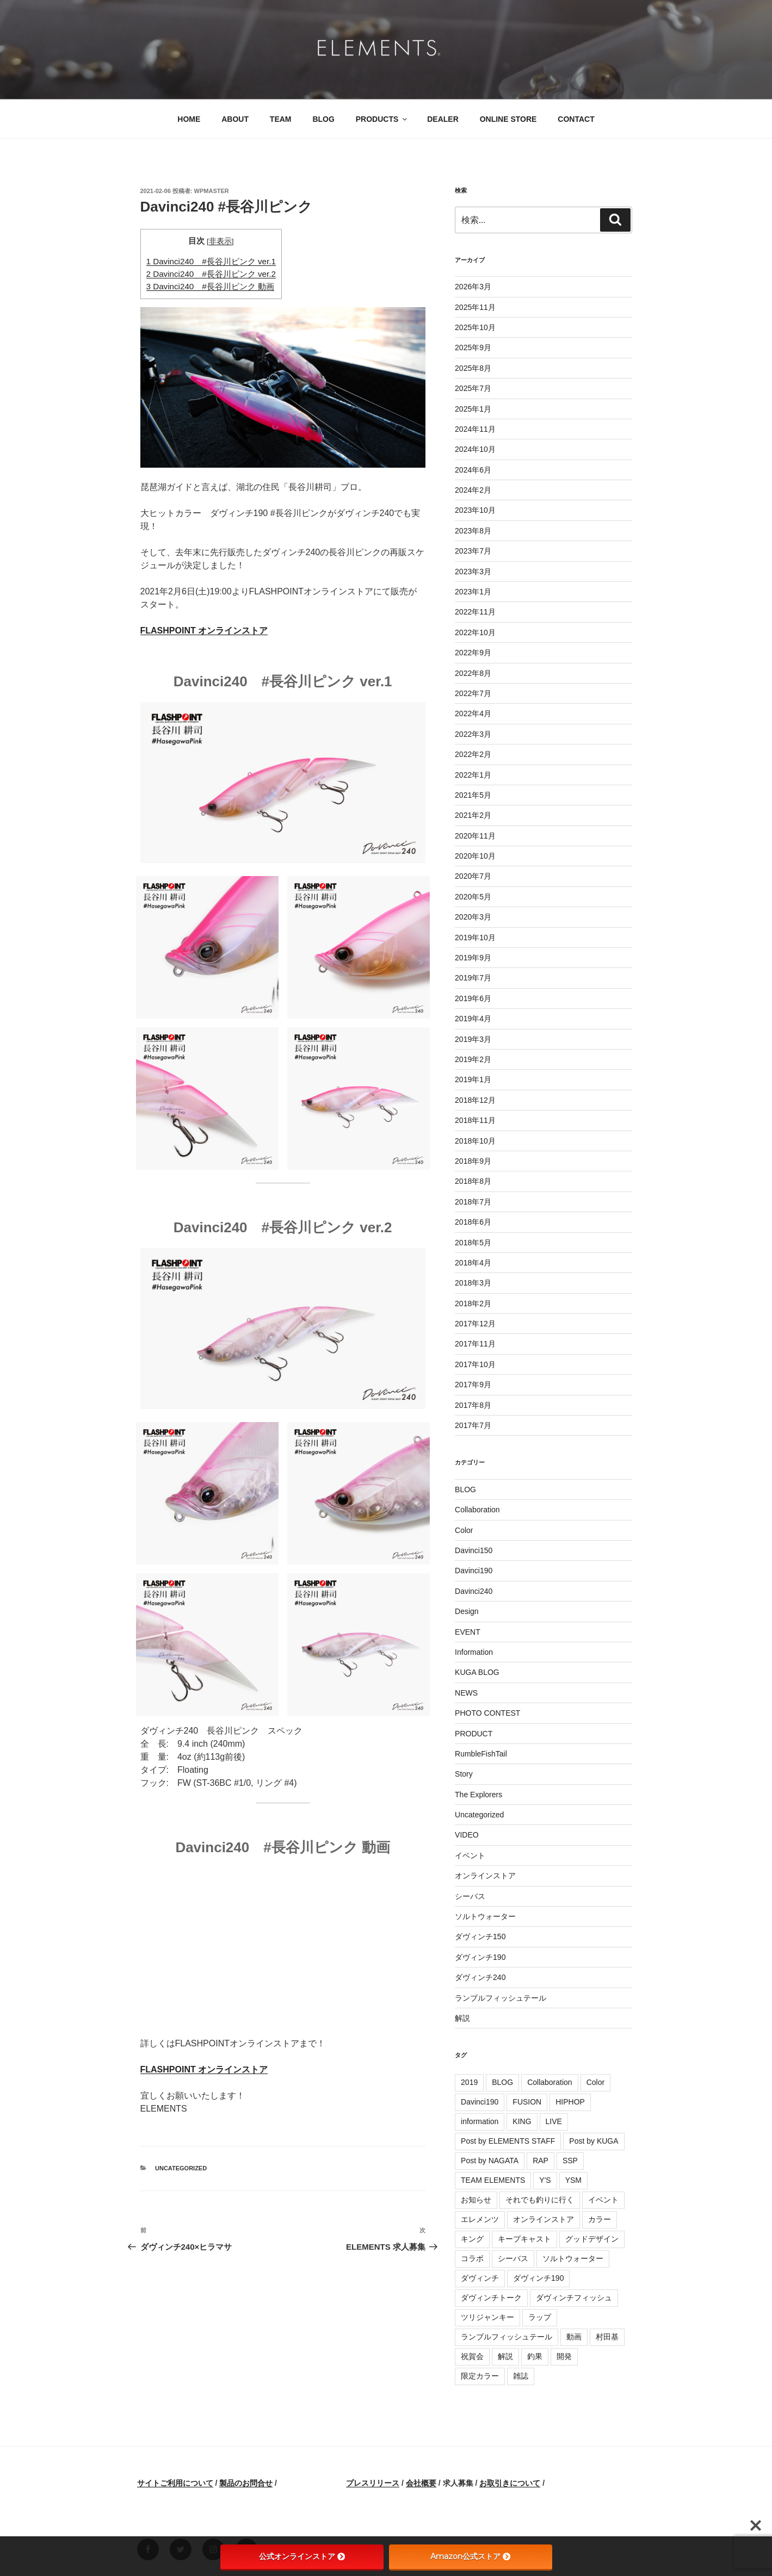 The width and height of the screenshot is (772, 2576). Describe the element at coordinates (478, 1794) in the screenshot. I see `The Explorers` at that location.